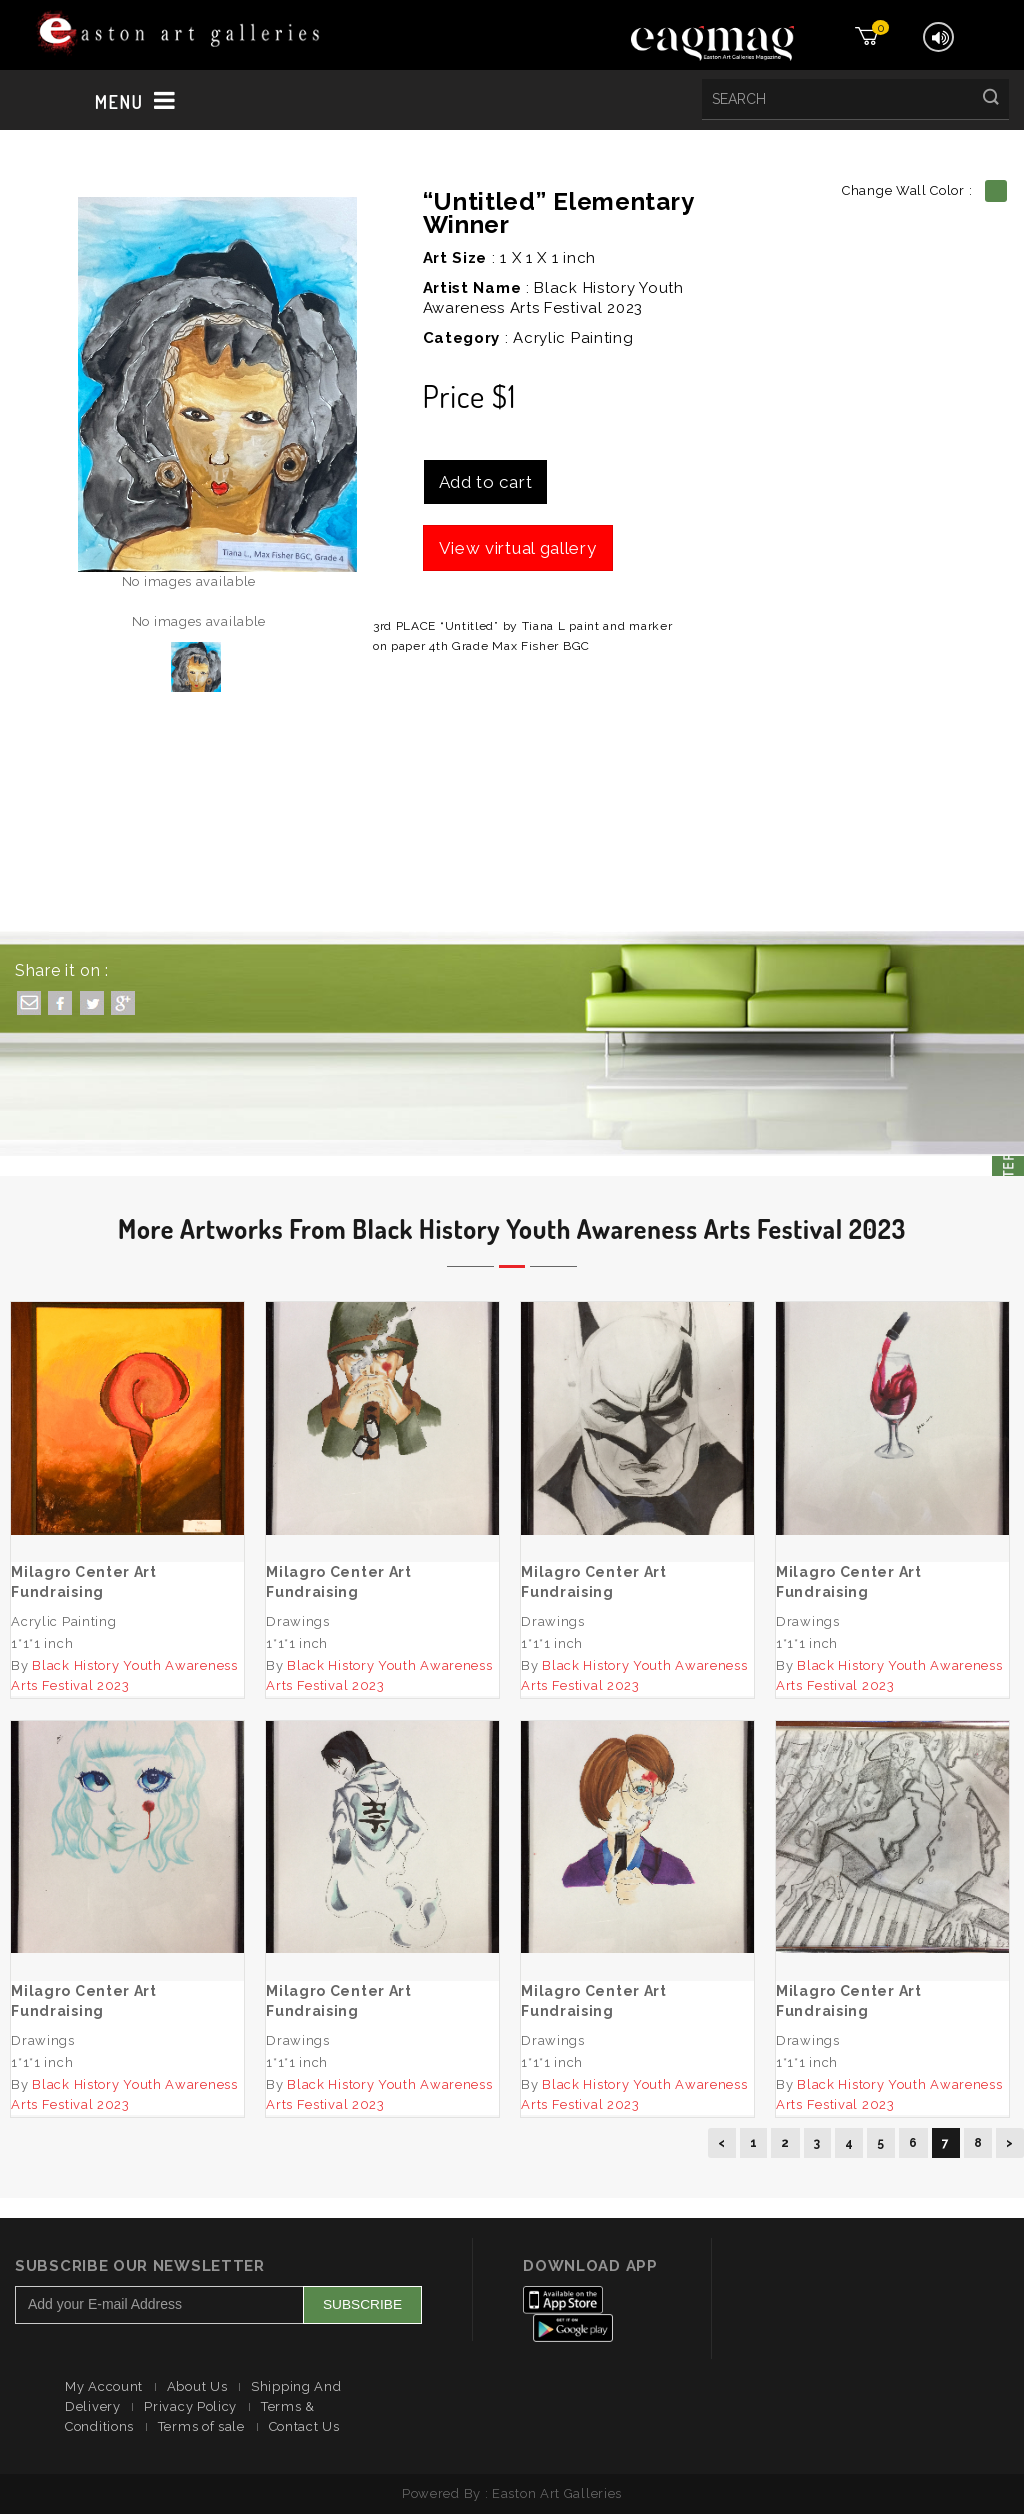  What do you see at coordinates (518, 548) in the screenshot?
I see `View virtual gallery` at bounding box center [518, 548].